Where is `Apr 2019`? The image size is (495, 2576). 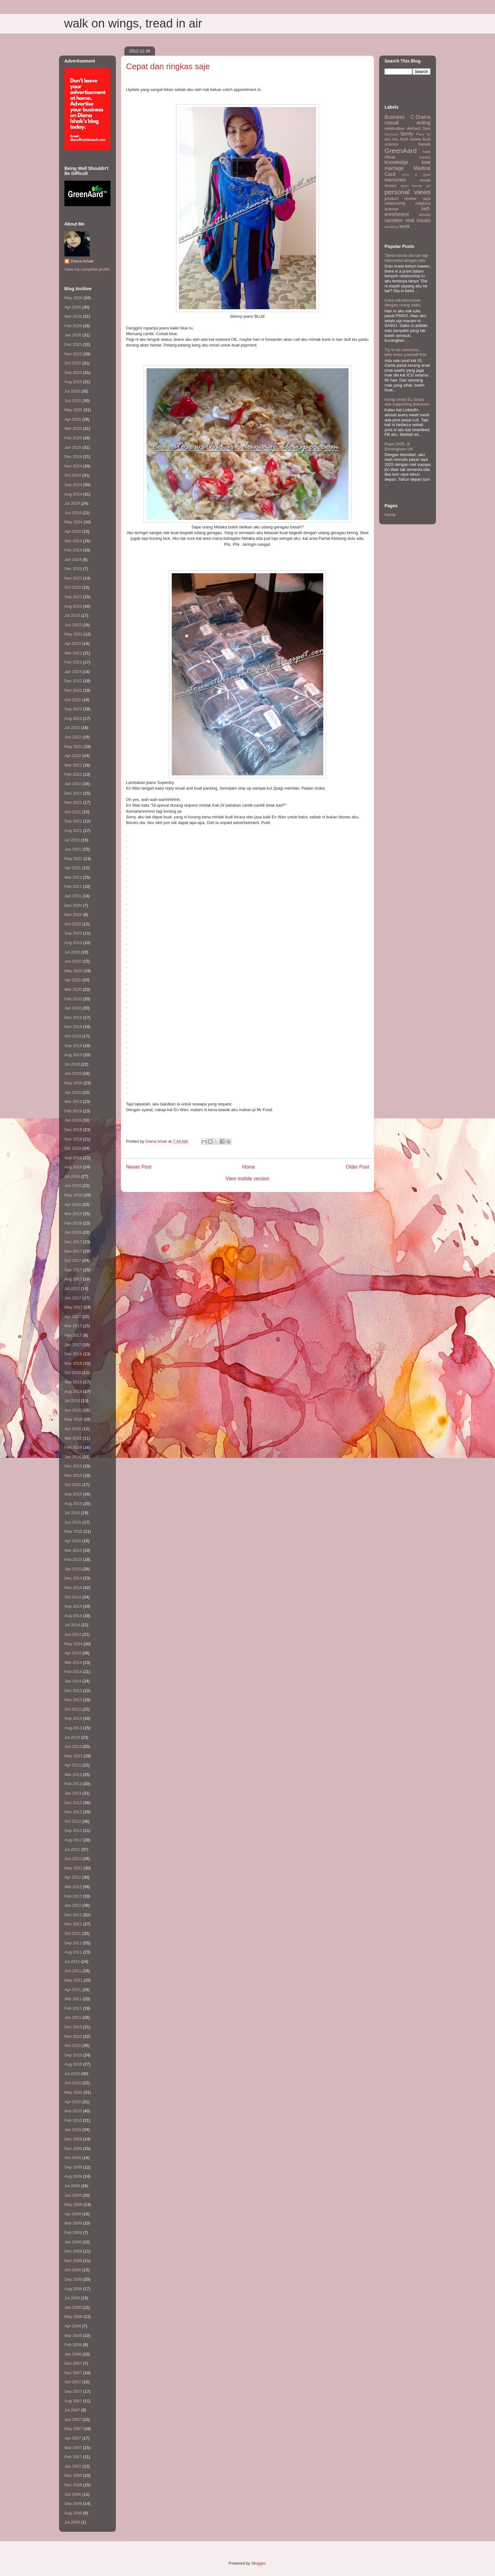
Apr 2019 is located at coordinates (72, 1092).